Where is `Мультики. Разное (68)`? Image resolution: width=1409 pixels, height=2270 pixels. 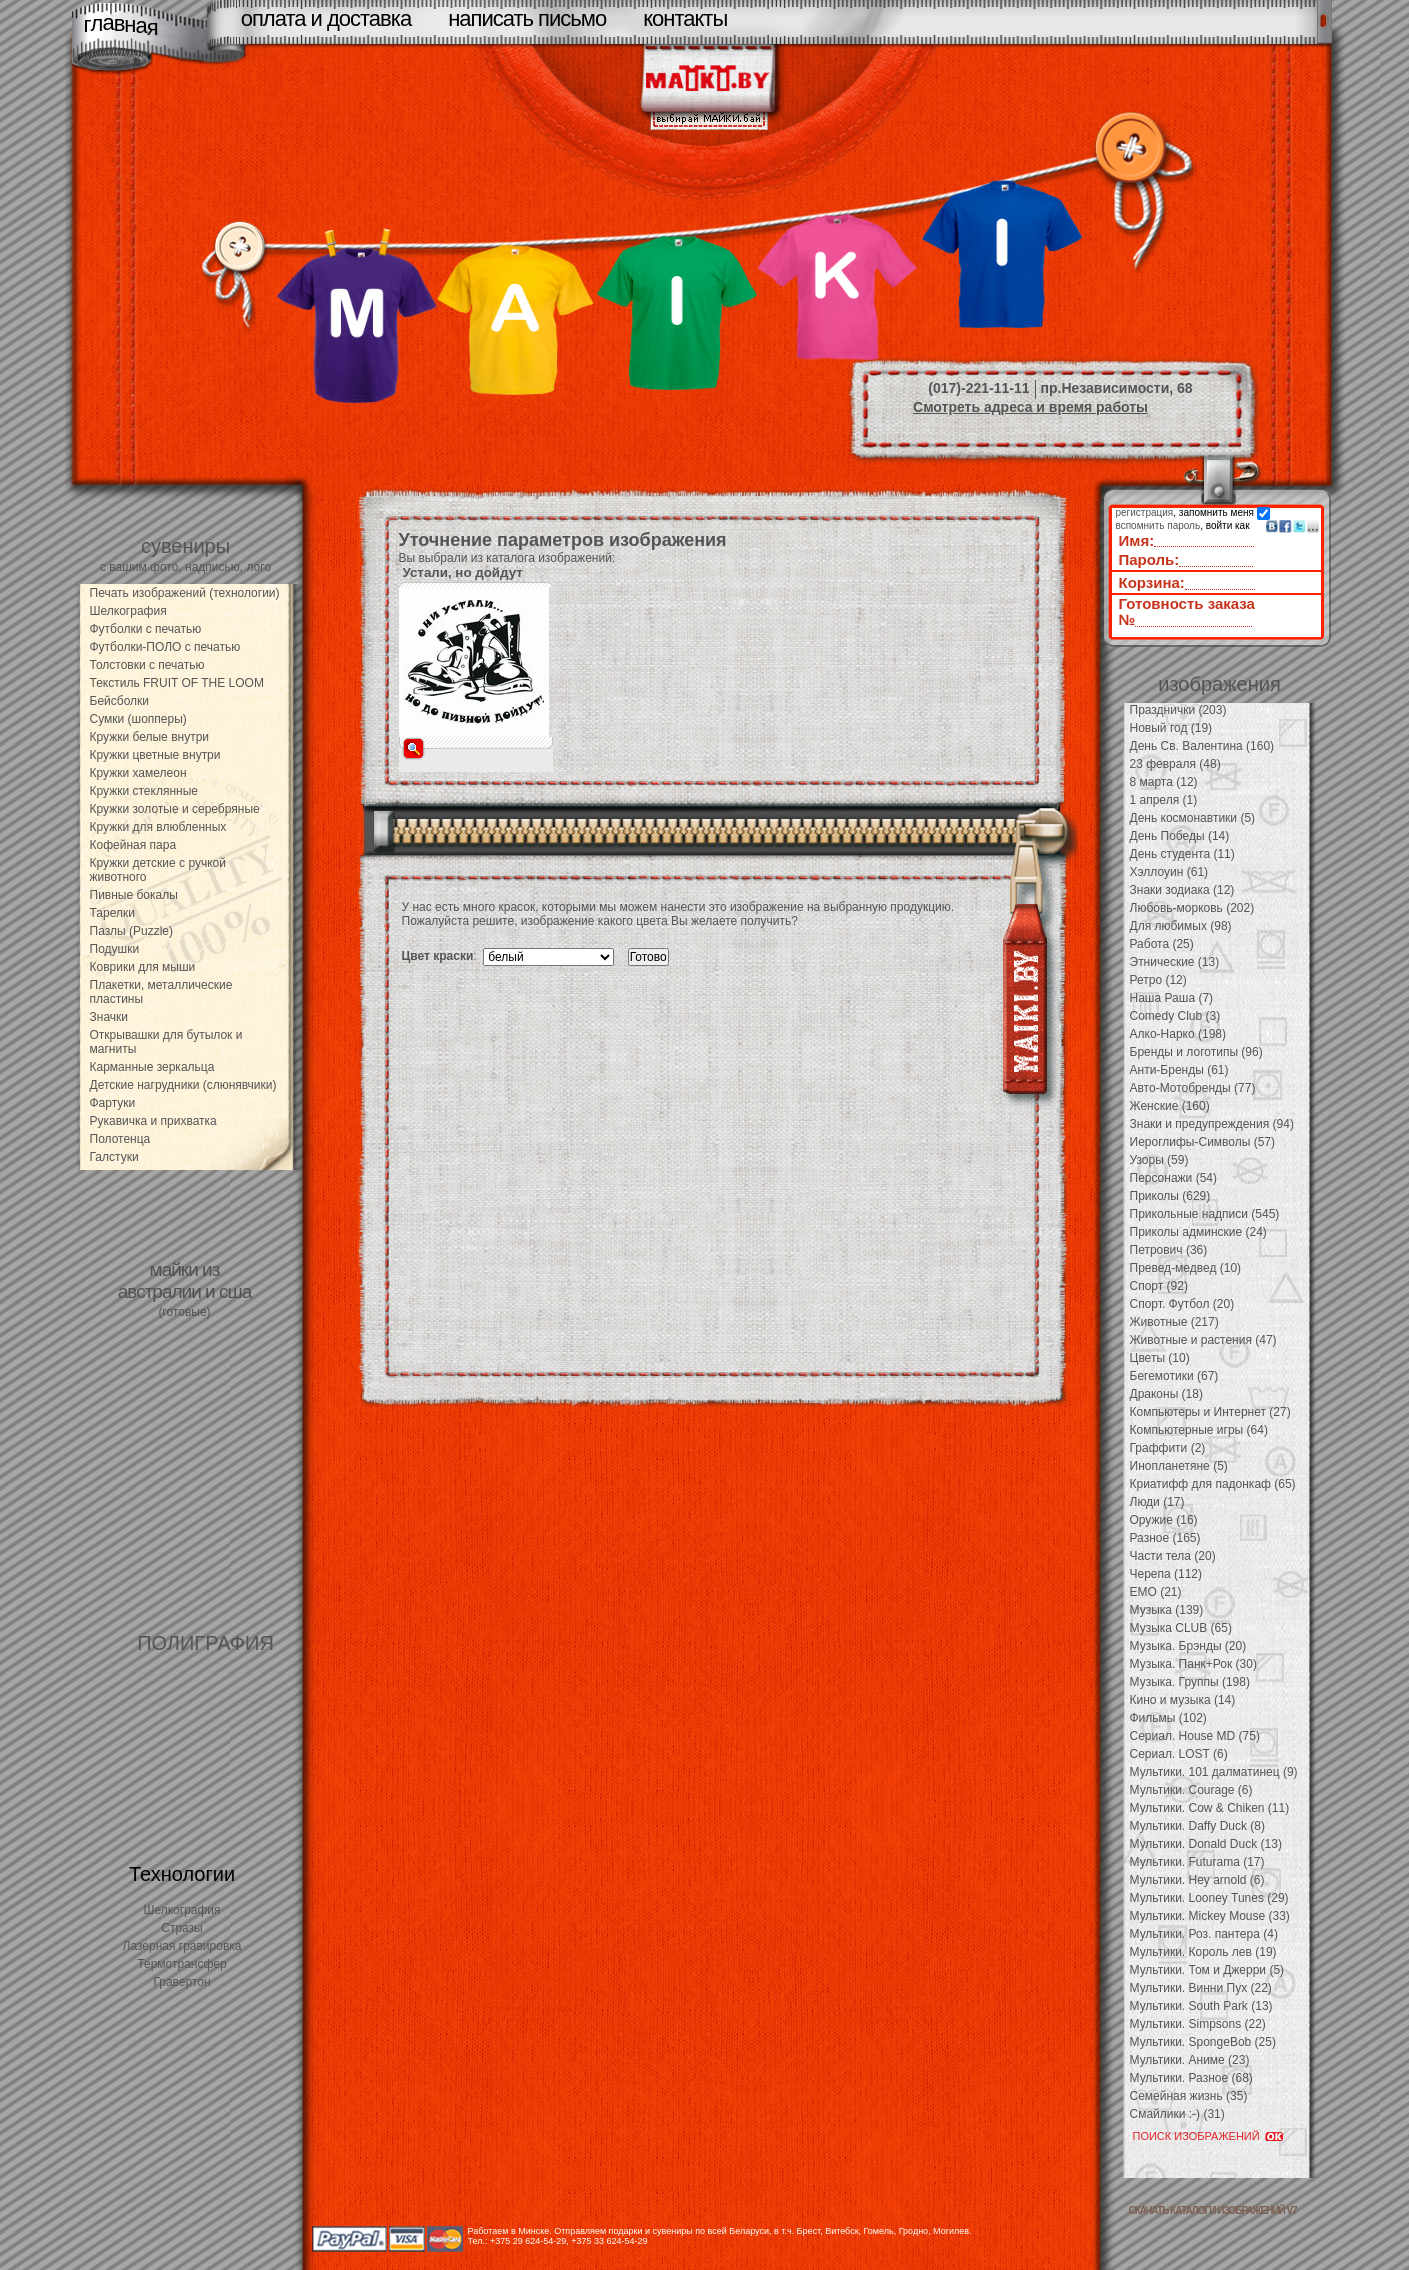 Мультики. Разное (68) is located at coordinates (1191, 2078).